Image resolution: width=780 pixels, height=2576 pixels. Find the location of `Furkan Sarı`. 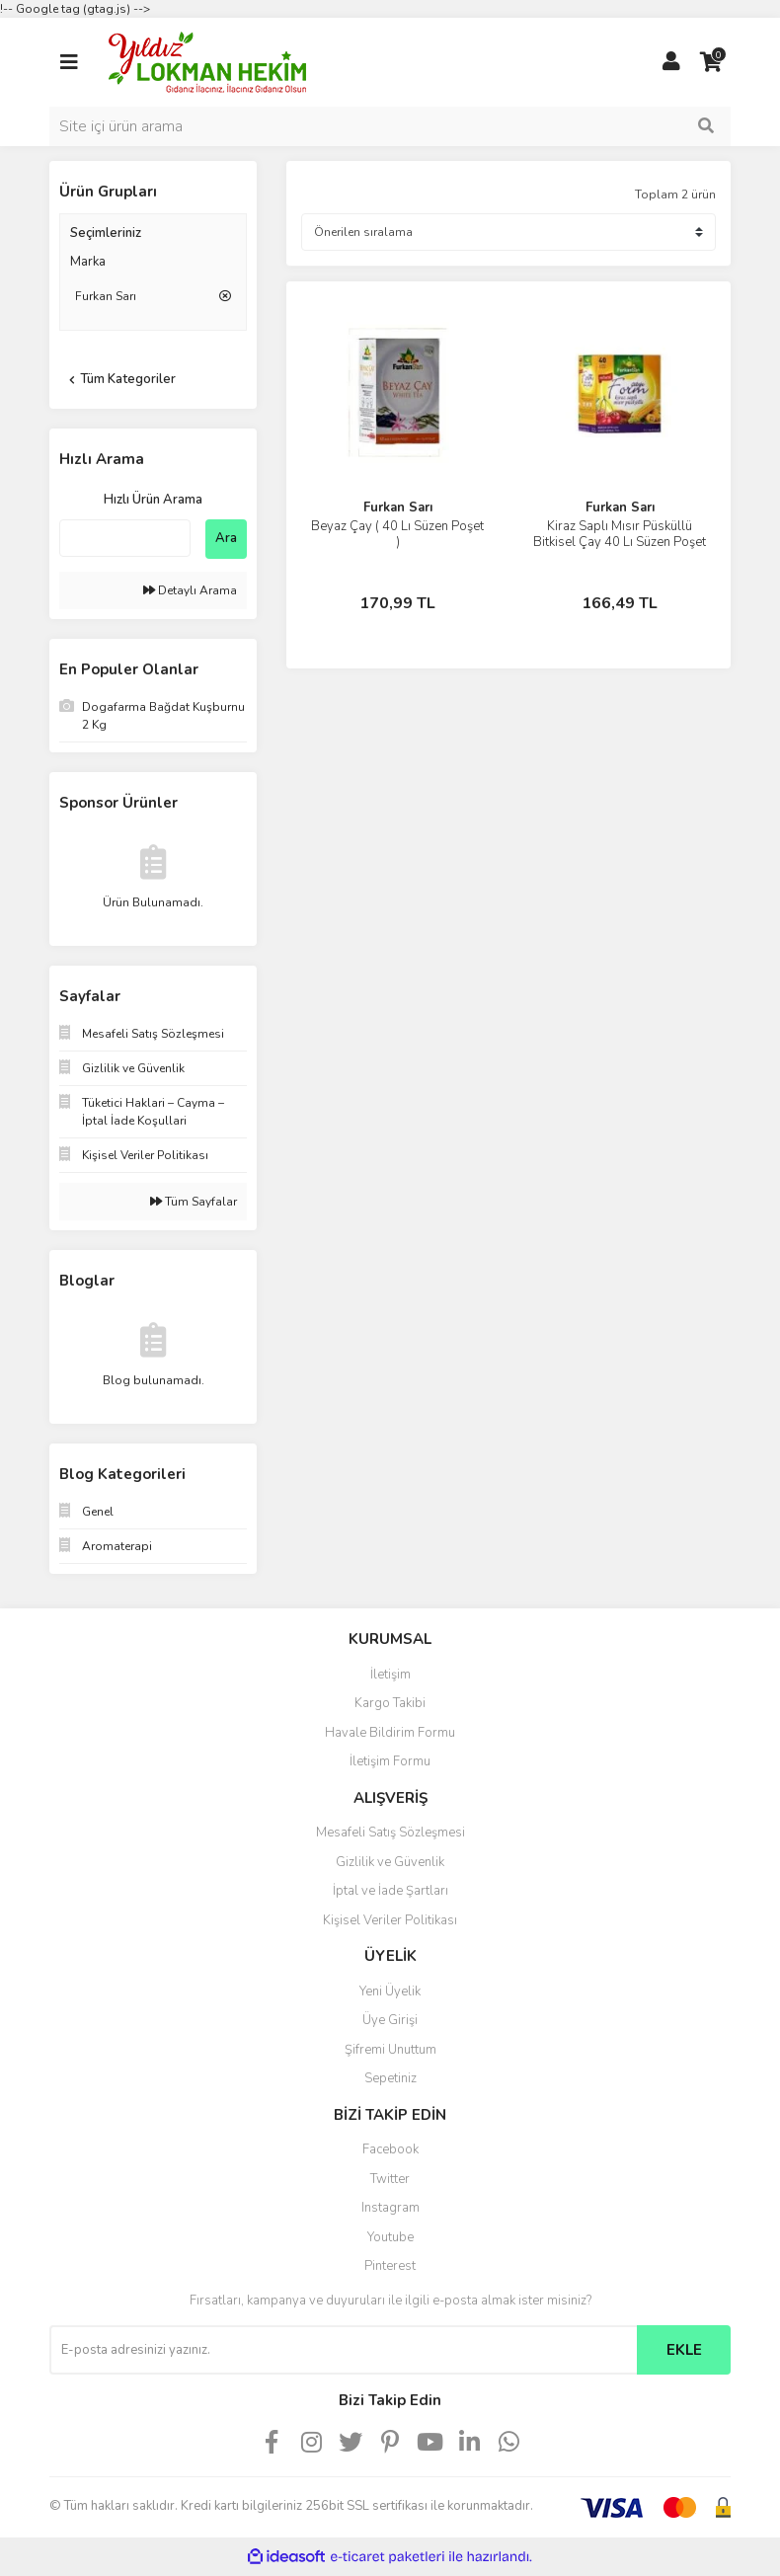

Furkan Sarı is located at coordinates (397, 507).